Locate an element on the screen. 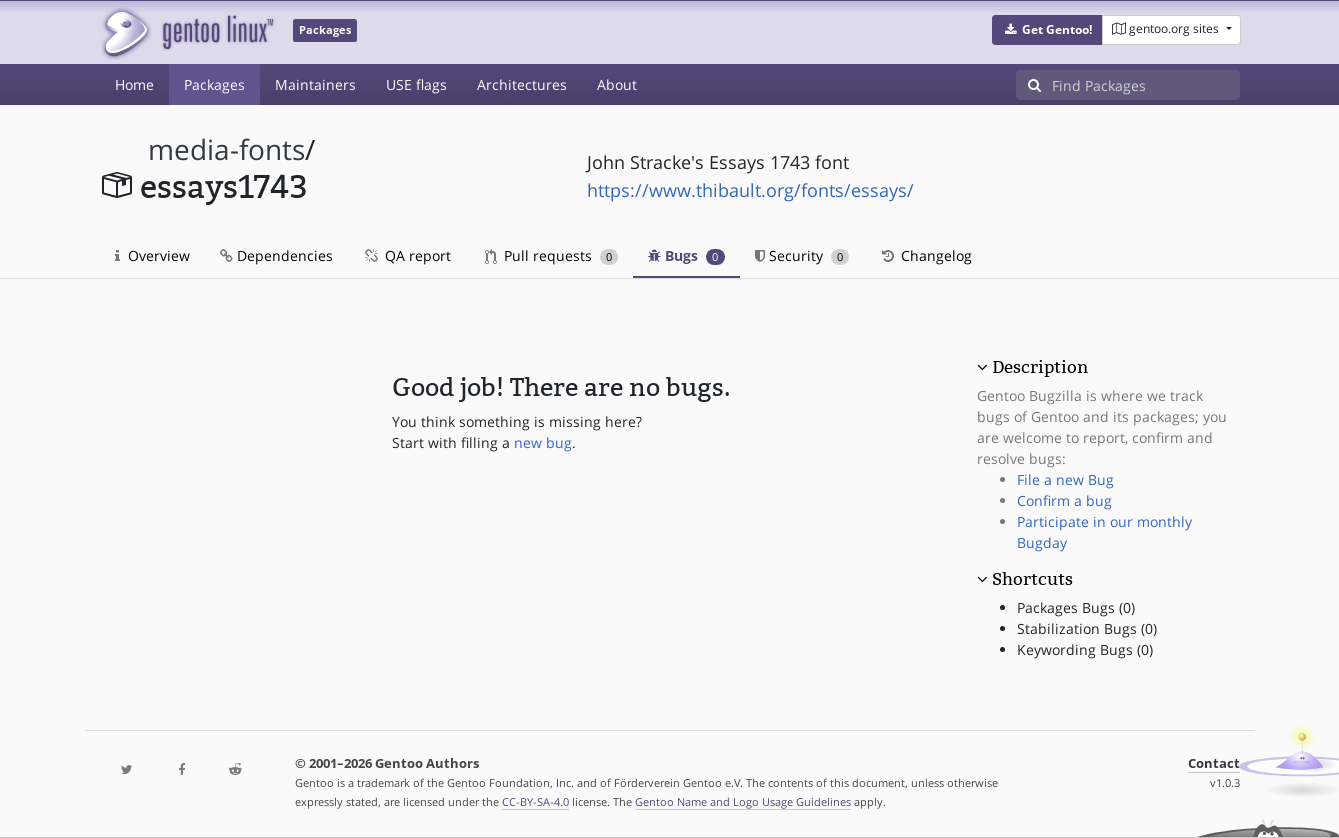 This screenshot has height=838, width=1339. https://www.thibault.org/fonts/essays/ is located at coordinates (750, 190).